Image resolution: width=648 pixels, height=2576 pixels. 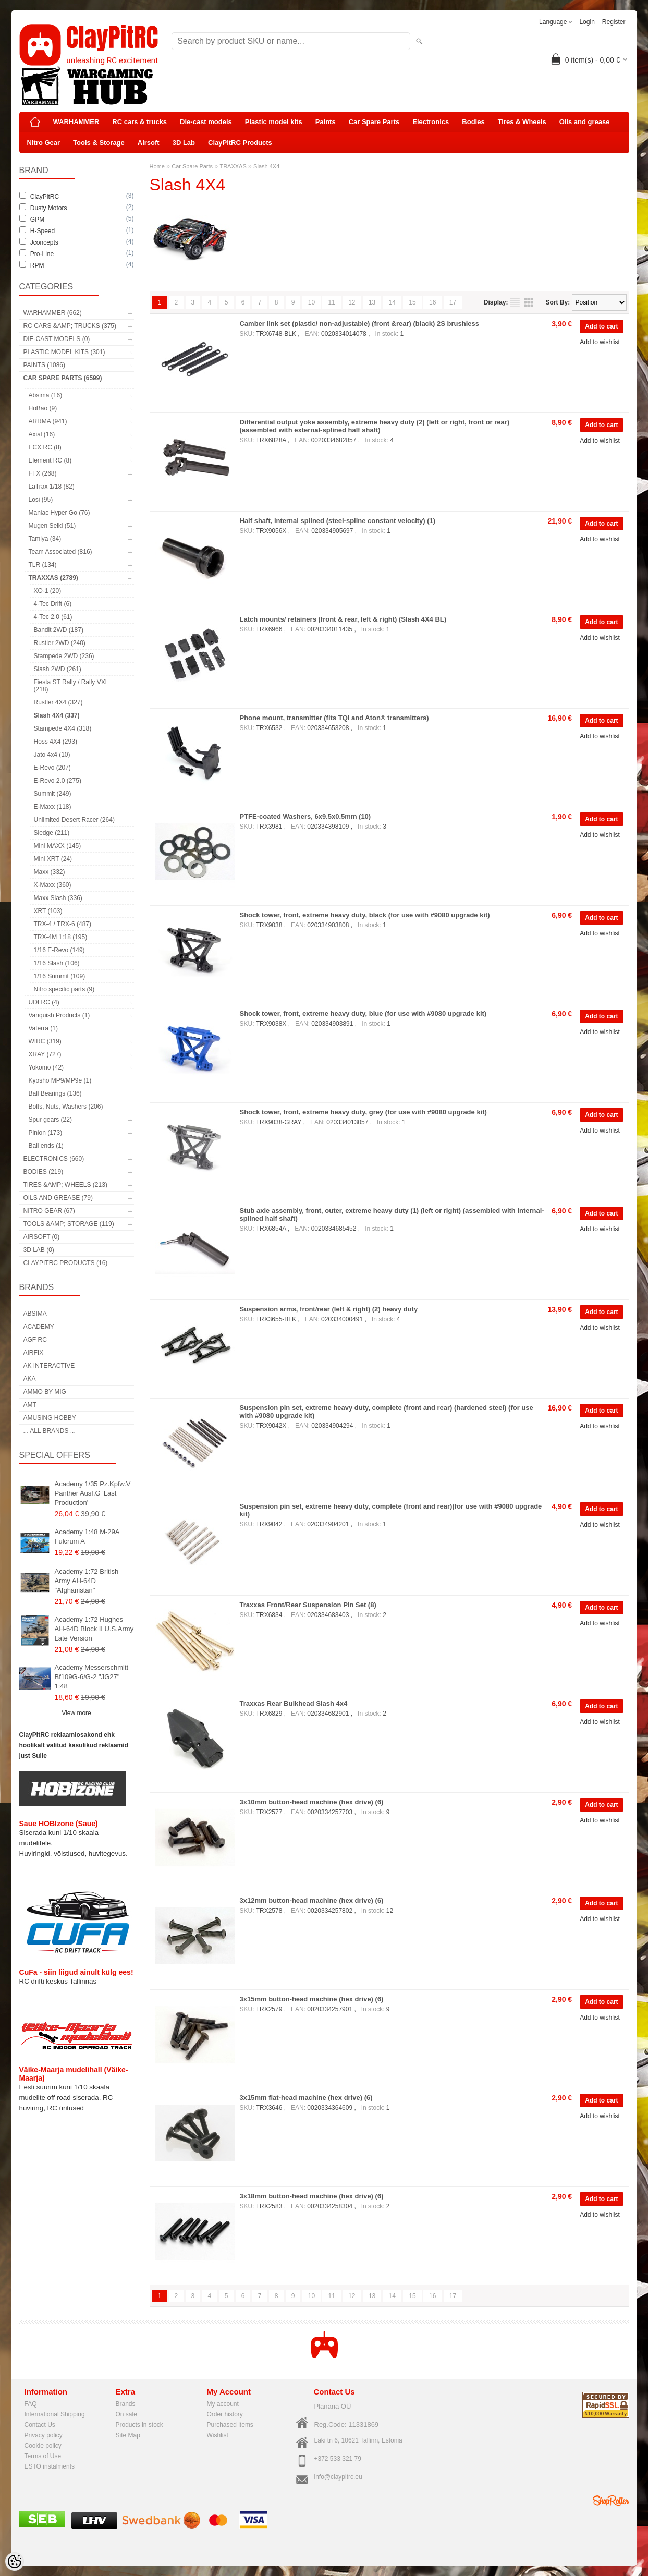 What do you see at coordinates (60, 551) in the screenshot?
I see `Team Associated (816)` at bounding box center [60, 551].